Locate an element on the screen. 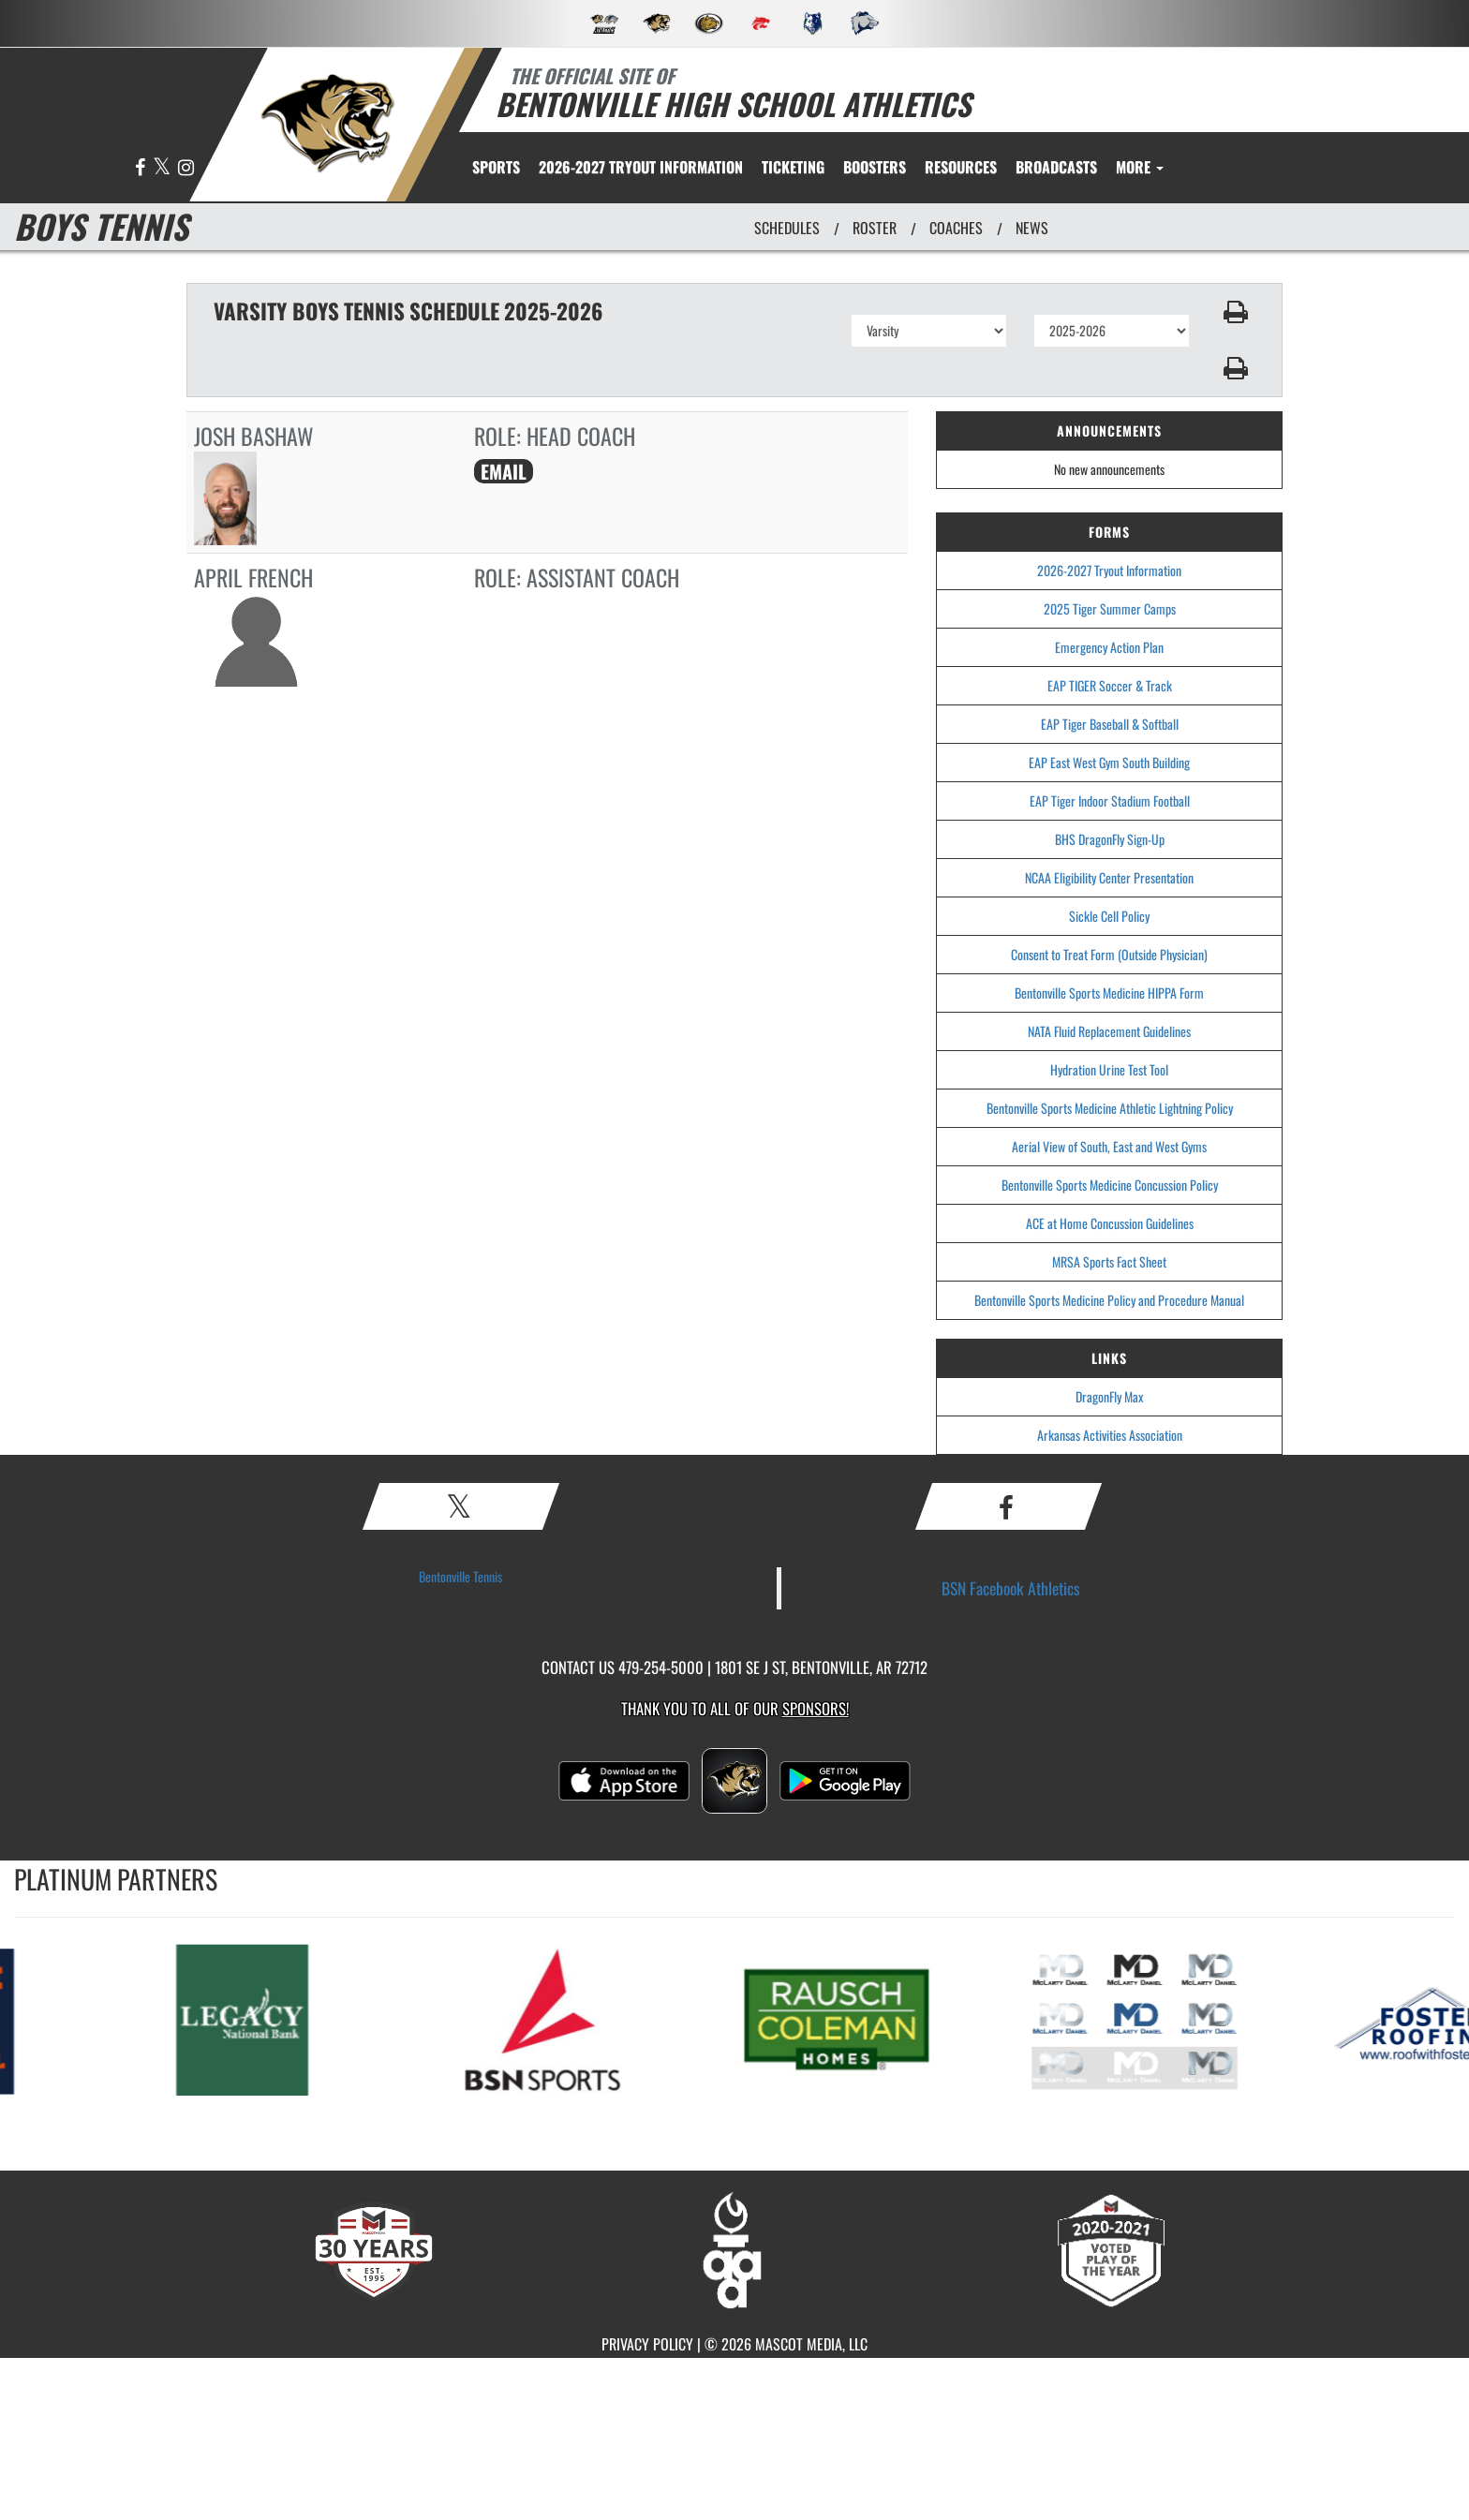  Bentonville Sports Medicine Concussion Policy is located at coordinates (1110, 1184).